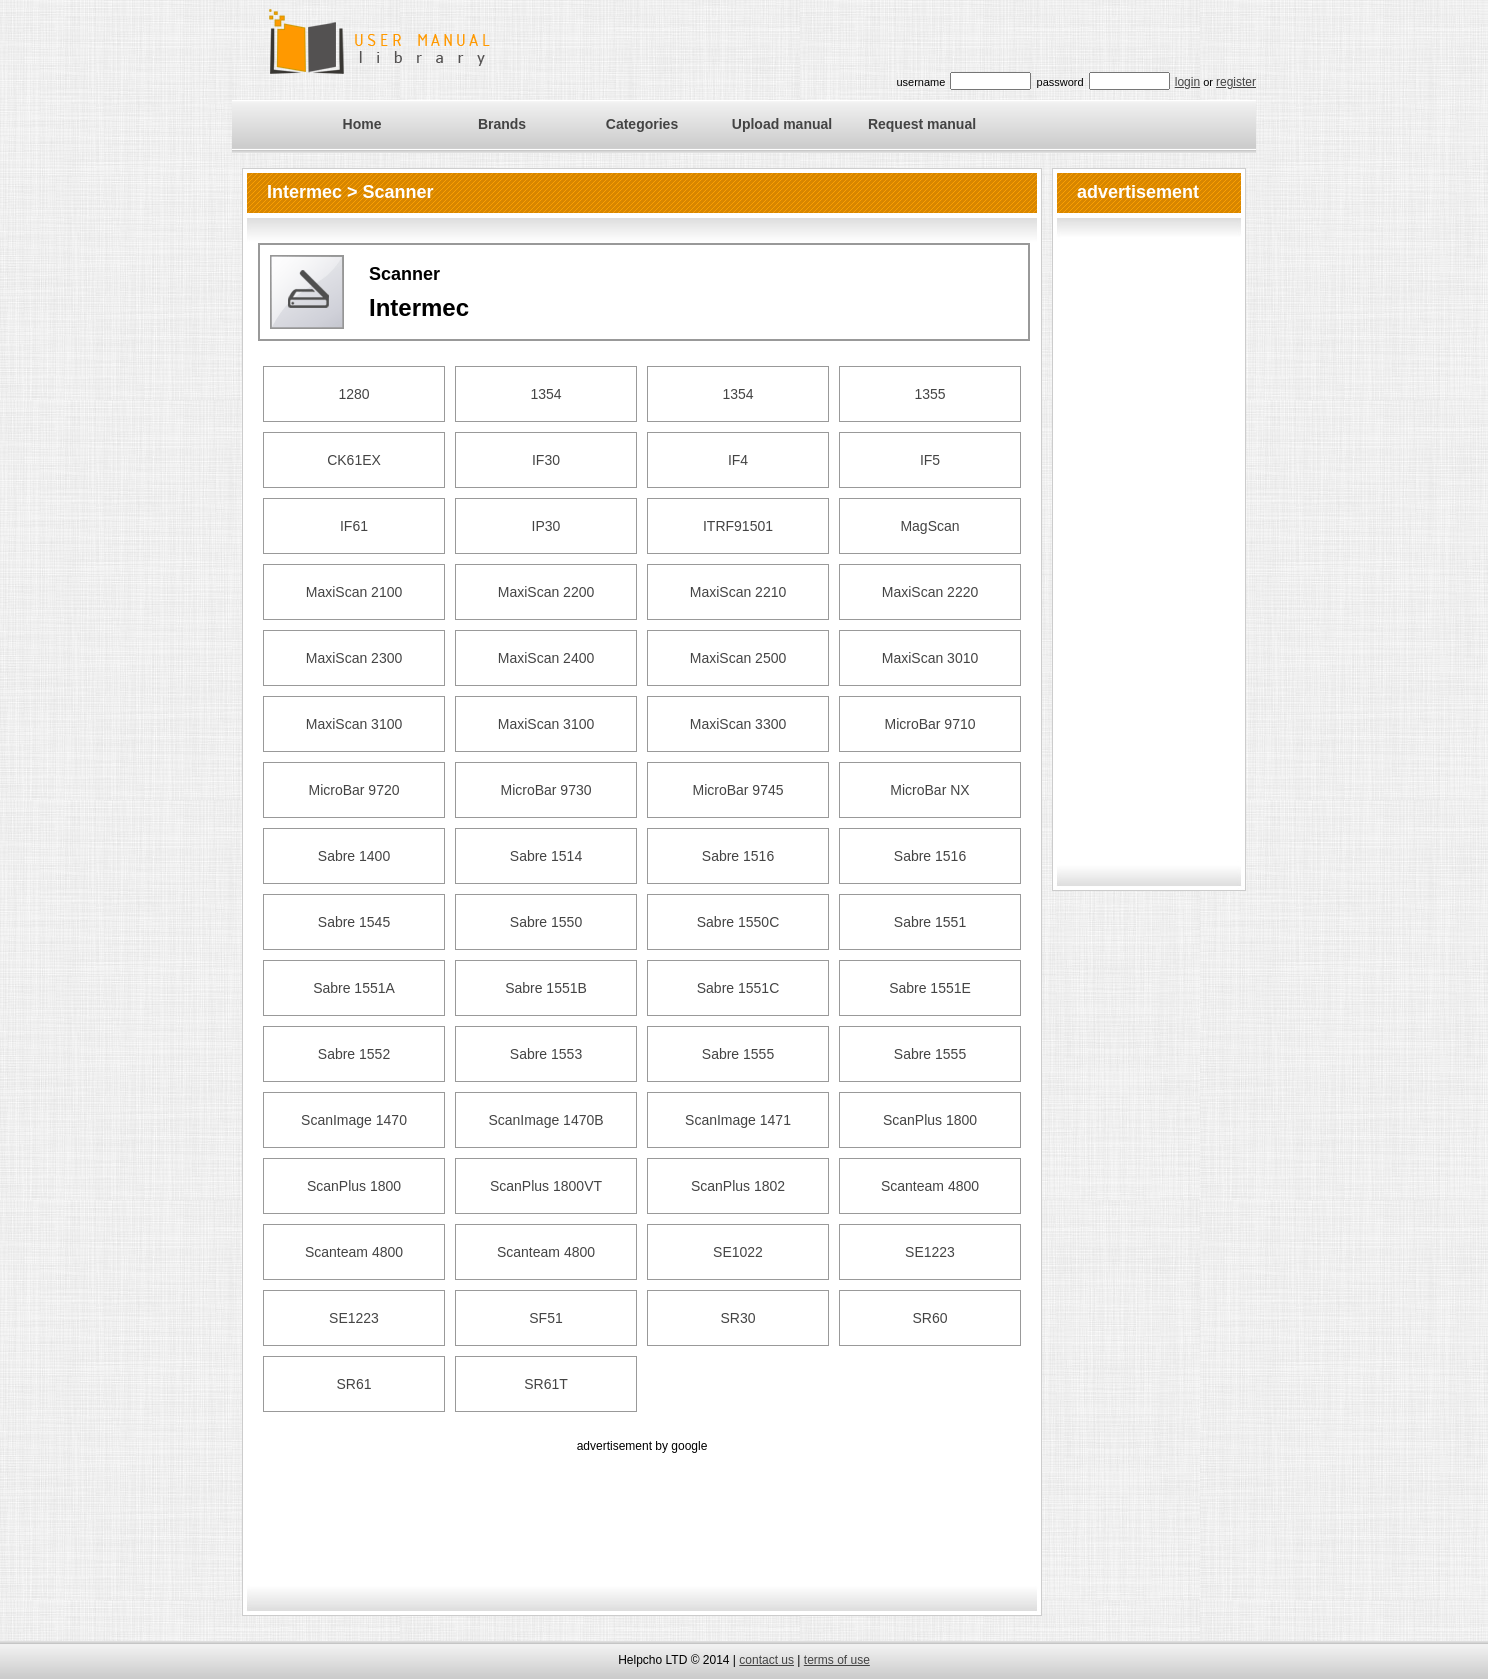  I want to click on Sabre 1551, so click(930, 922).